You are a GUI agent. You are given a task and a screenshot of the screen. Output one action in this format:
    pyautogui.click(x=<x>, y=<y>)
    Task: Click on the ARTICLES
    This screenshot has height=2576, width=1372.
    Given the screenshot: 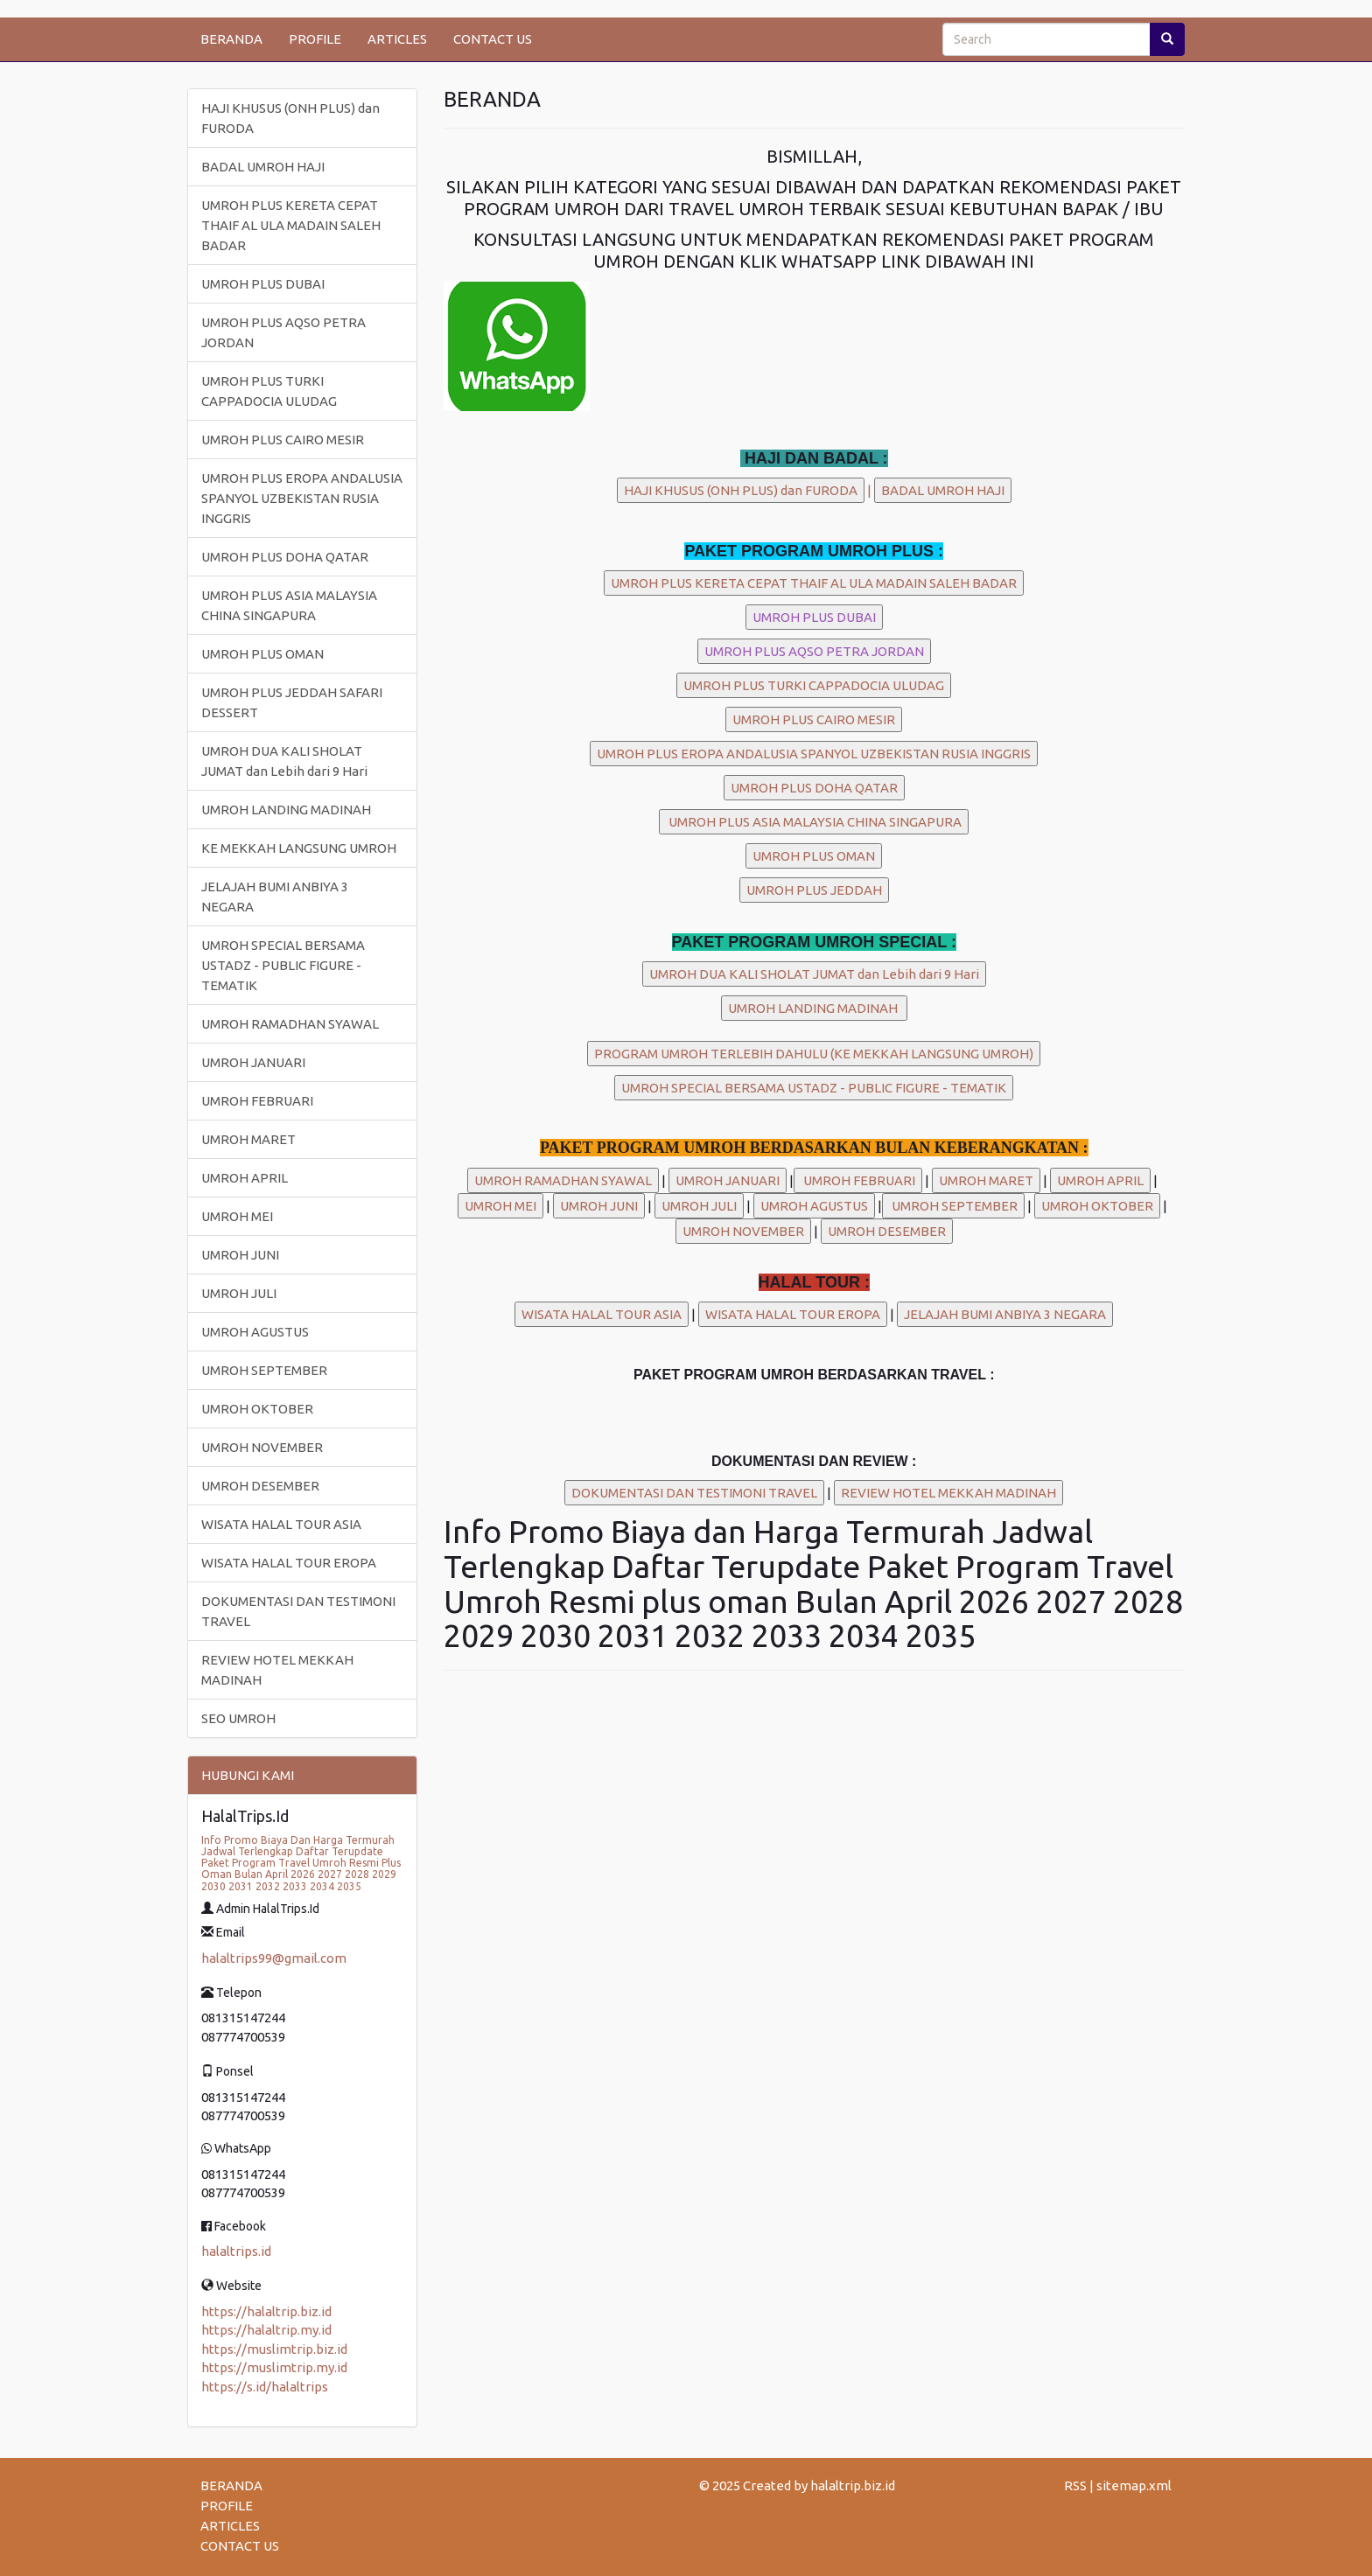 What is the action you would take?
    pyautogui.click(x=397, y=38)
    